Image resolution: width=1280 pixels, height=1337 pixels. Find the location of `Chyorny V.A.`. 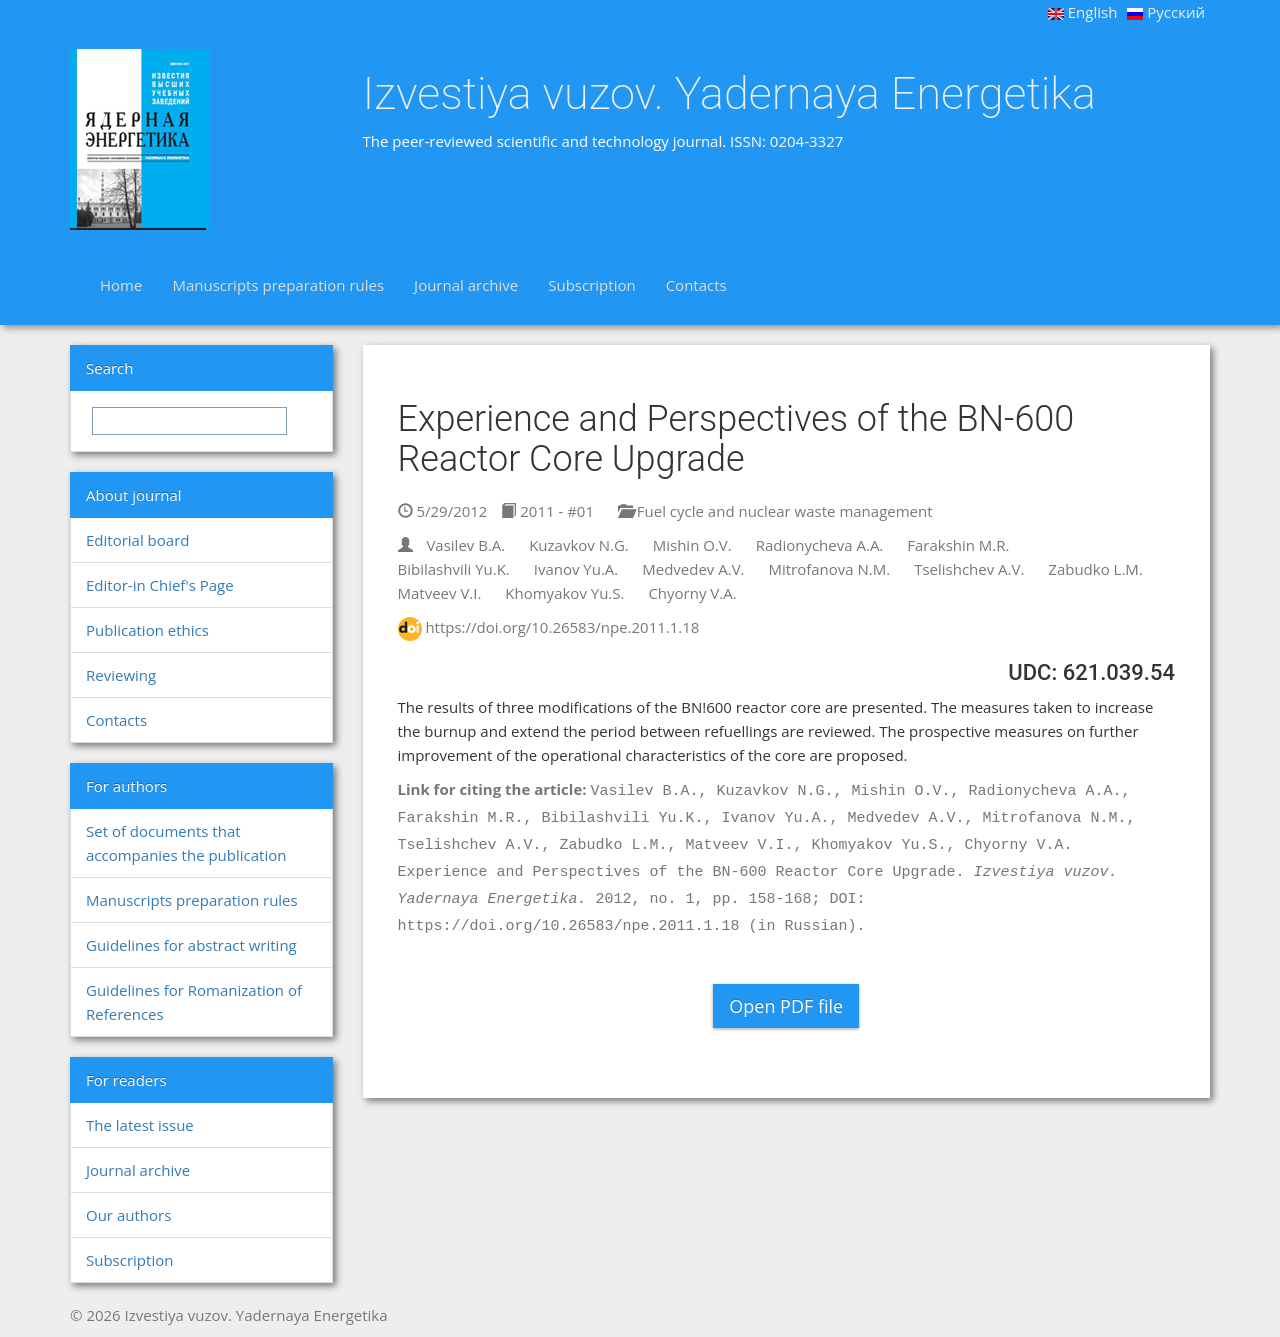

Chyorny V.A. is located at coordinates (692, 593).